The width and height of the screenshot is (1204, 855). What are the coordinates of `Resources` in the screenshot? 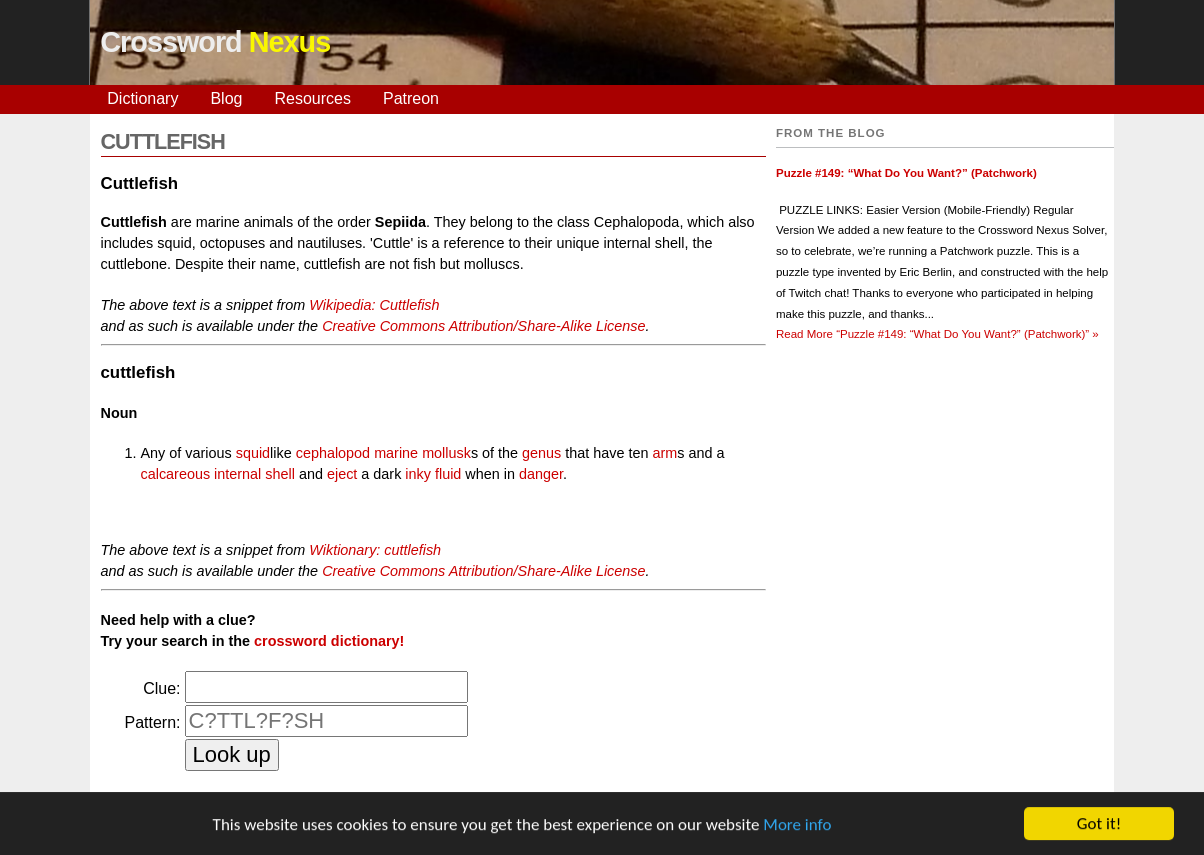 It's located at (312, 98).